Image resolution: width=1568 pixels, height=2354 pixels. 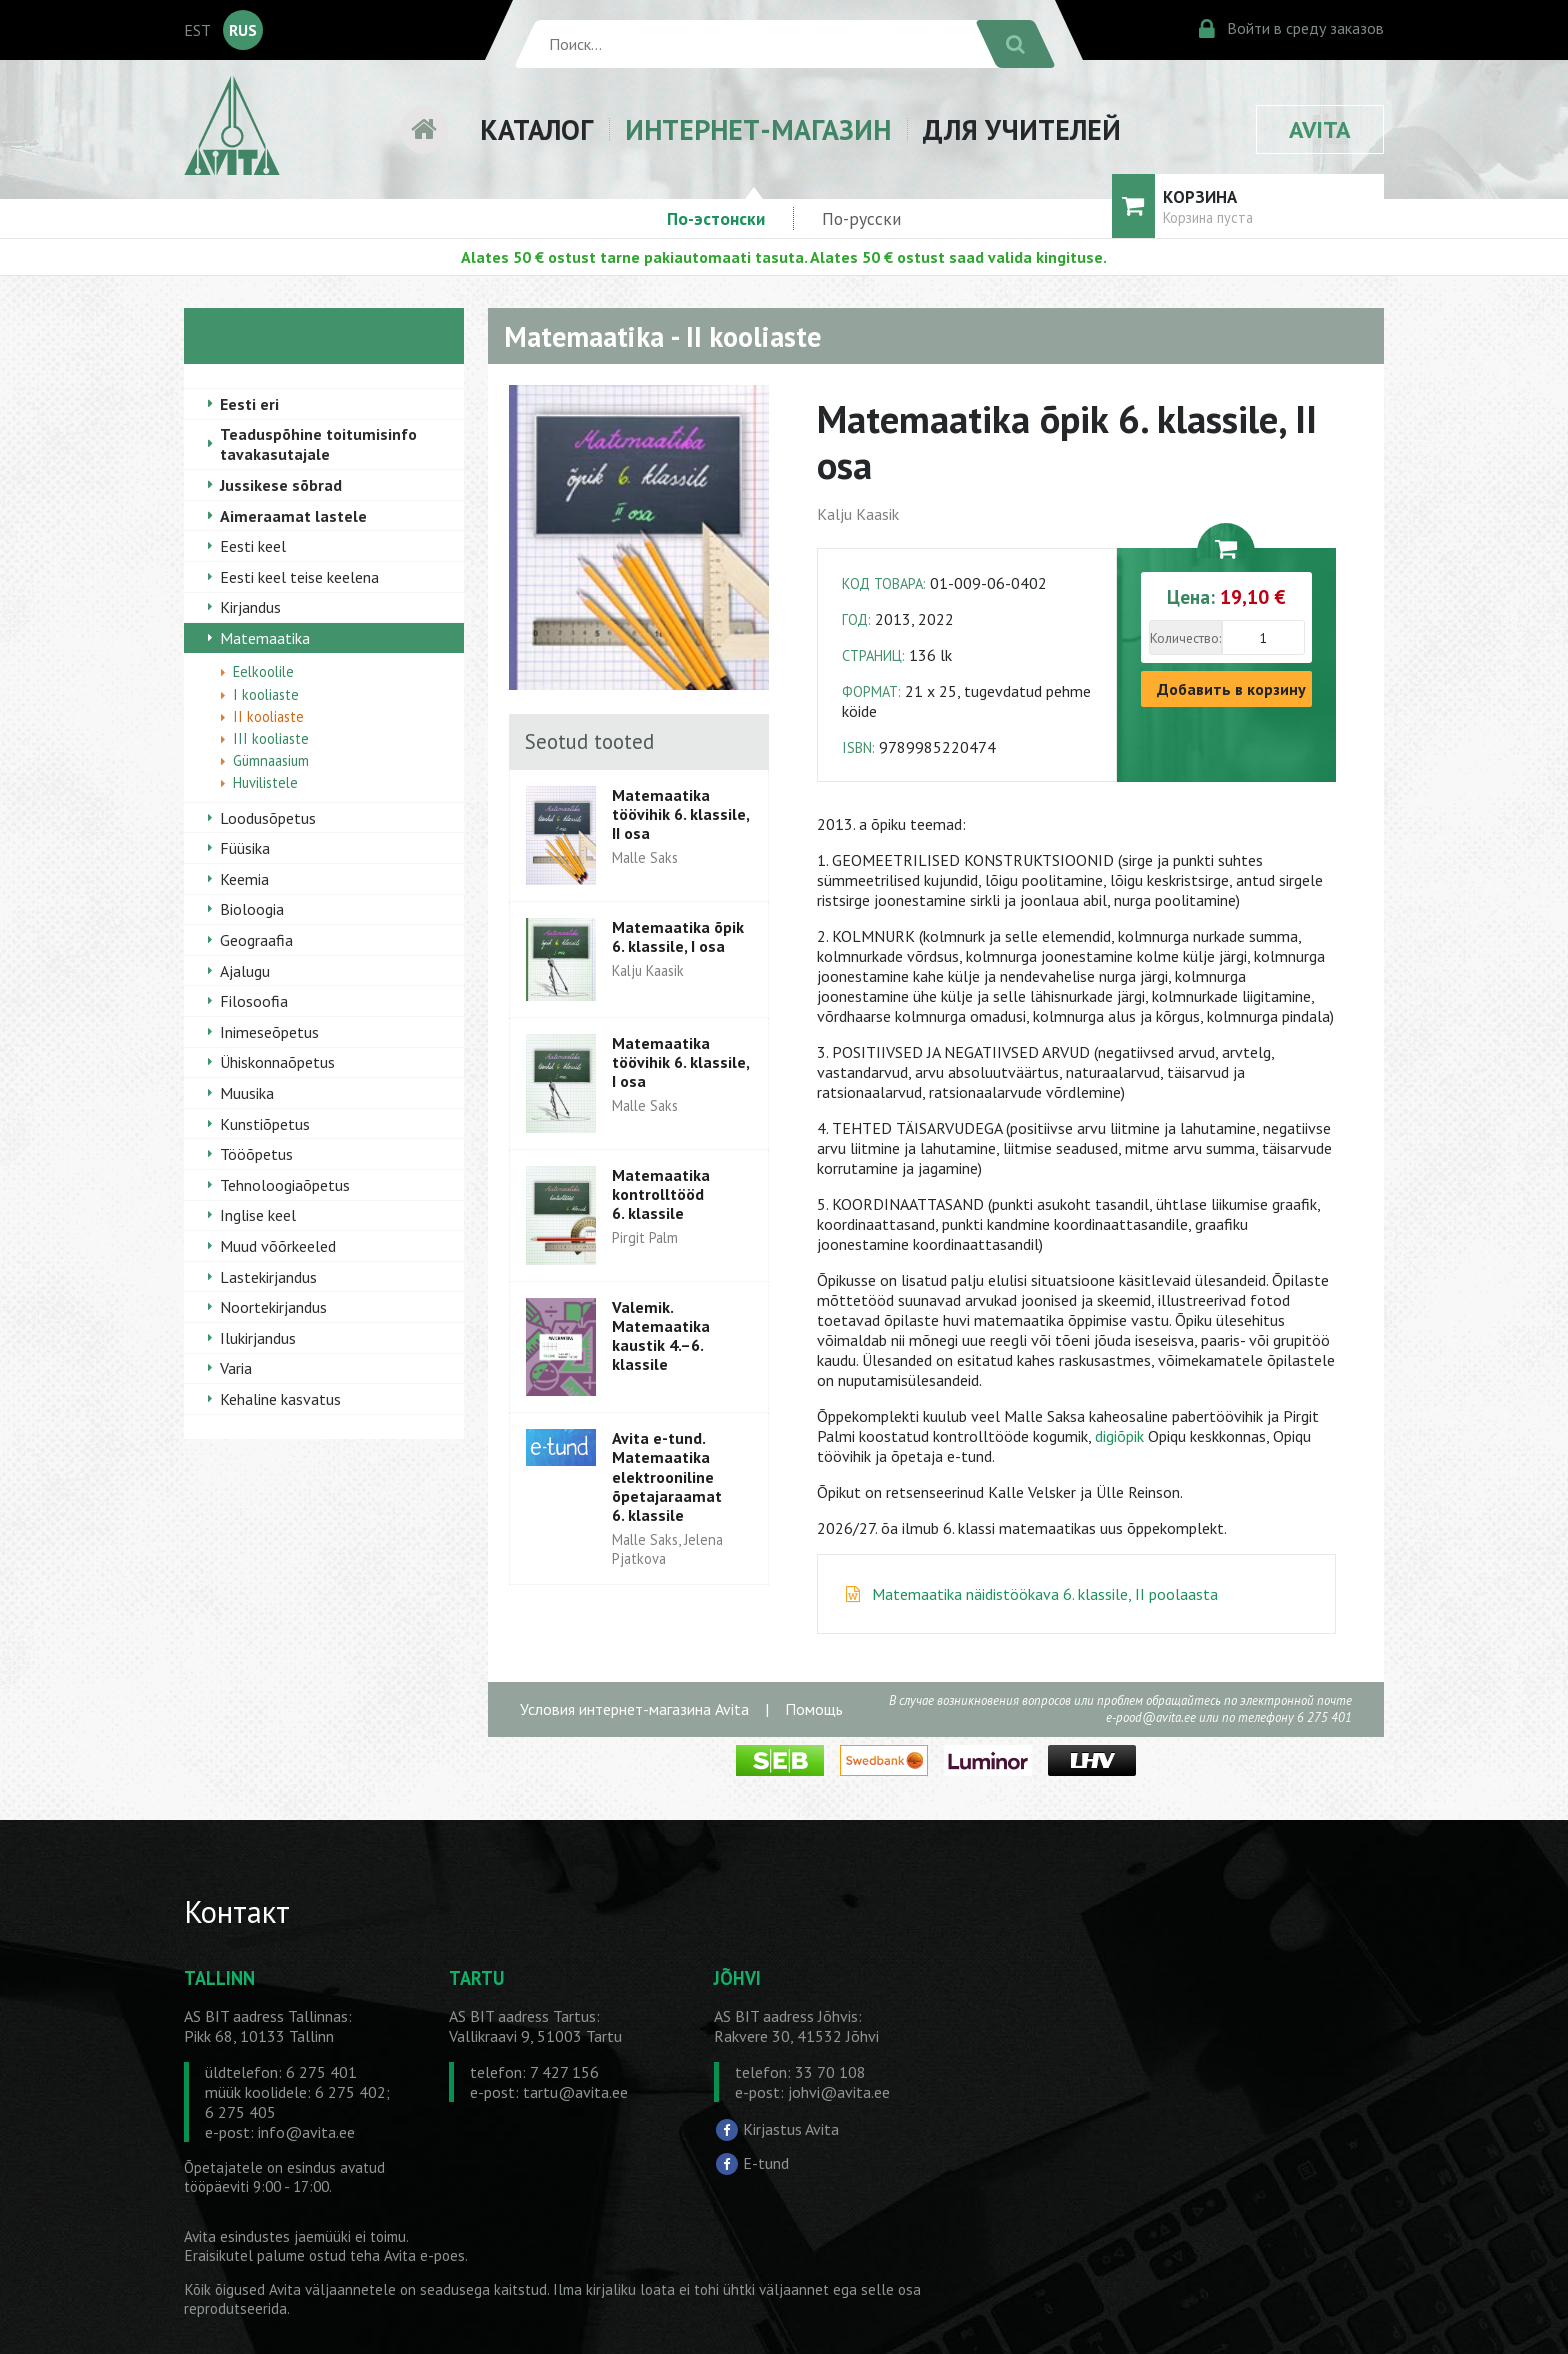 I want to click on ИНТЕРНЕТ-МАГАЗИН, so click(x=758, y=129).